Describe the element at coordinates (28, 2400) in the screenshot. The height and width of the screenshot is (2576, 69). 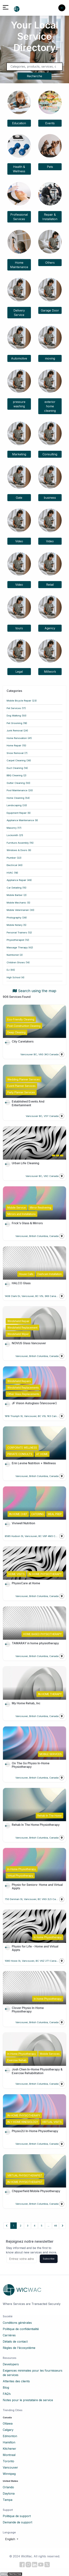
I see `Notes pour le prestataire de service` at that location.